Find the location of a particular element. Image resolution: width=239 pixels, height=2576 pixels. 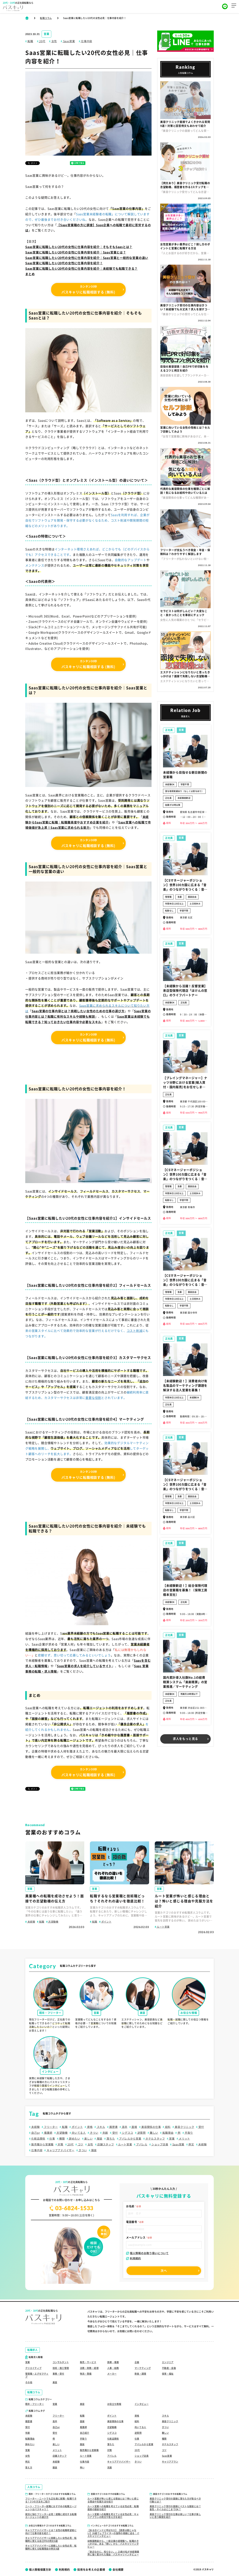

正社員 is located at coordinates (169, 730).